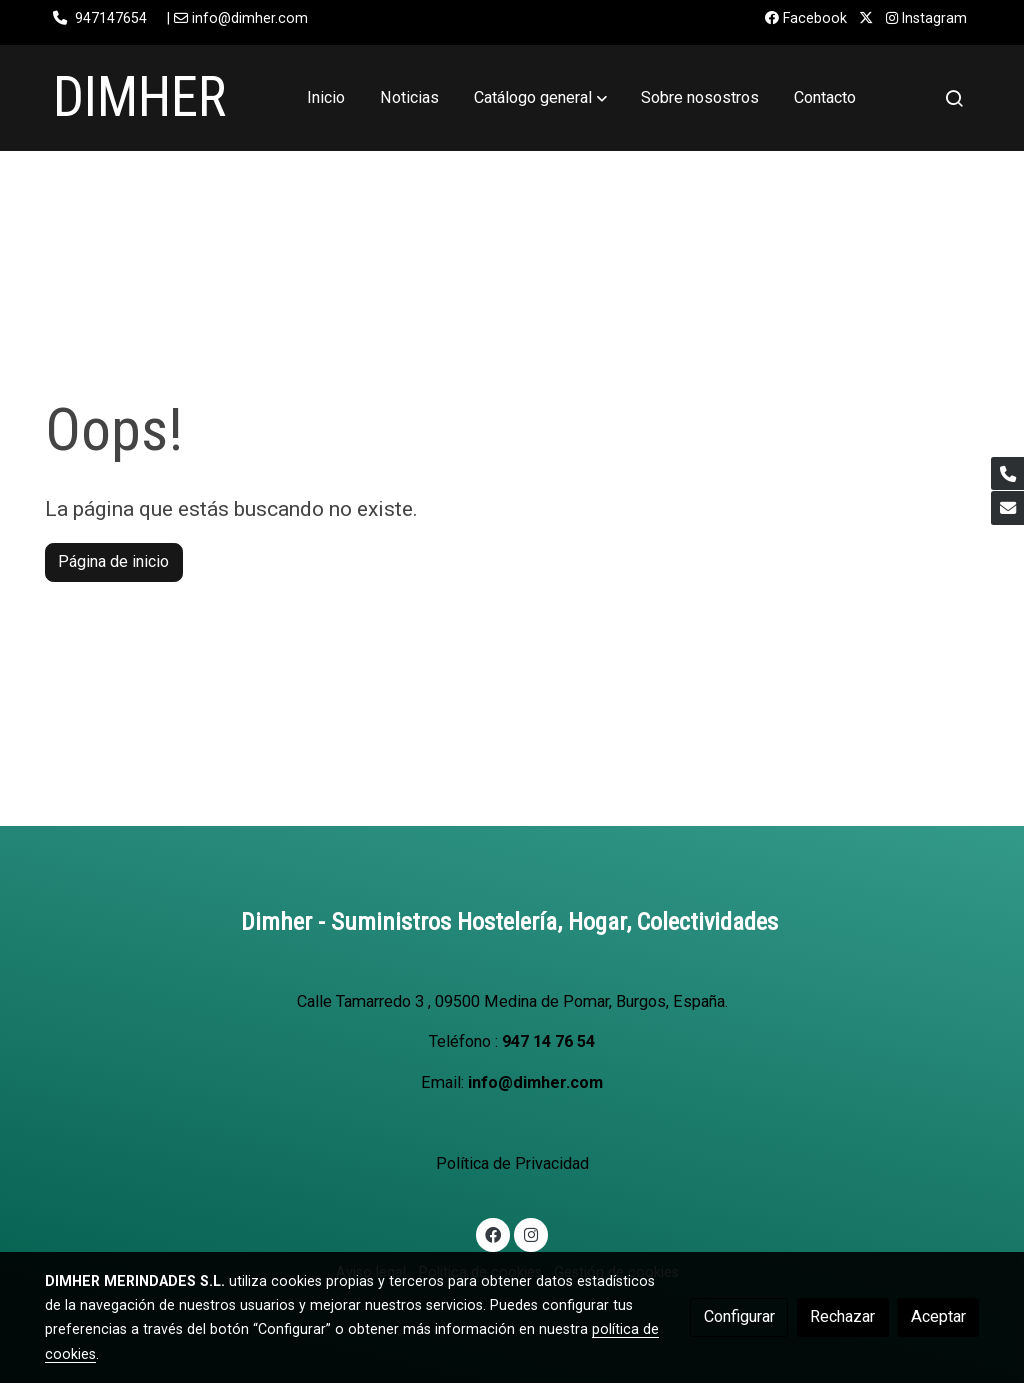  What do you see at coordinates (530, 1234) in the screenshot?
I see `[link instagram]` at bounding box center [530, 1234].